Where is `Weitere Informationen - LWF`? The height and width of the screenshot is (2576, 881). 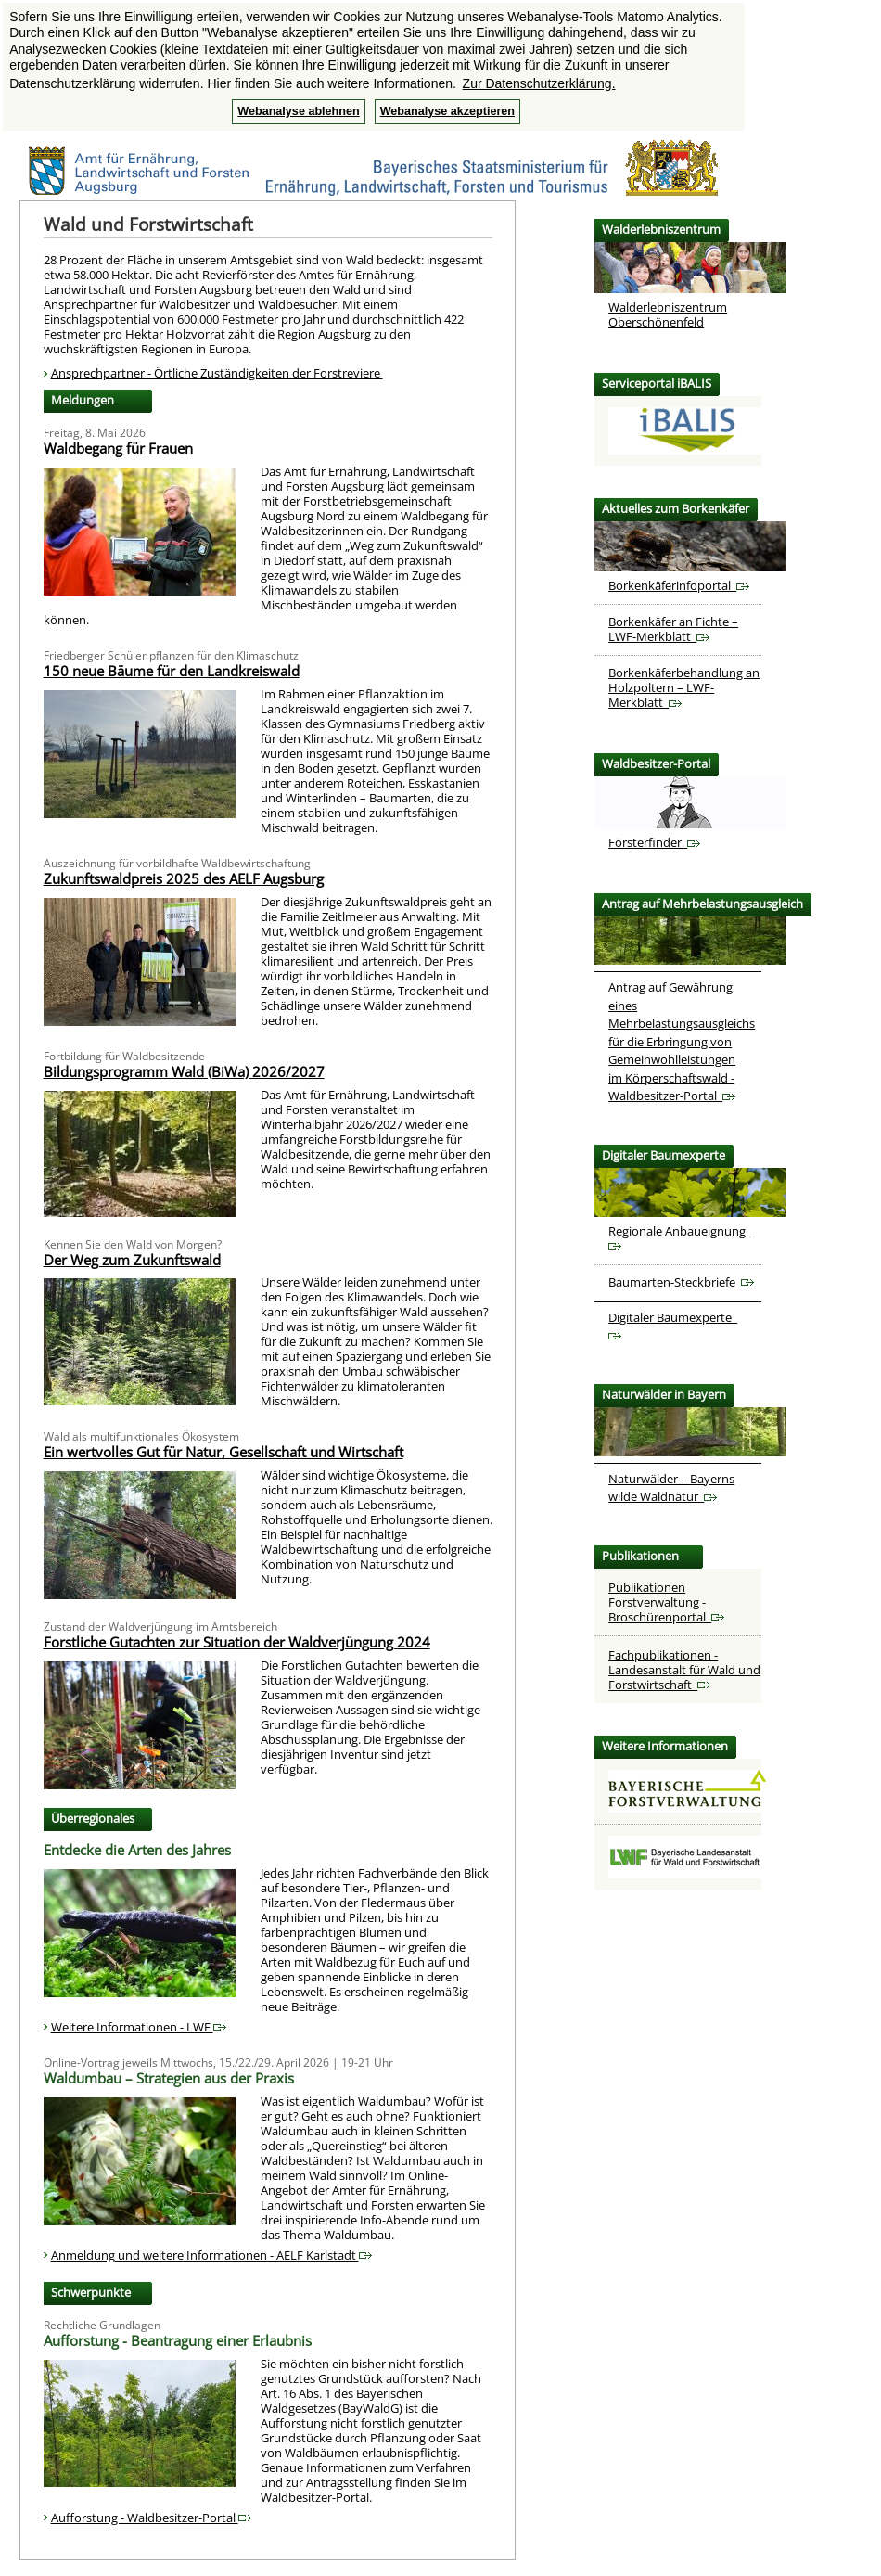
Weitere Informationen - LWF is located at coordinates (138, 2027).